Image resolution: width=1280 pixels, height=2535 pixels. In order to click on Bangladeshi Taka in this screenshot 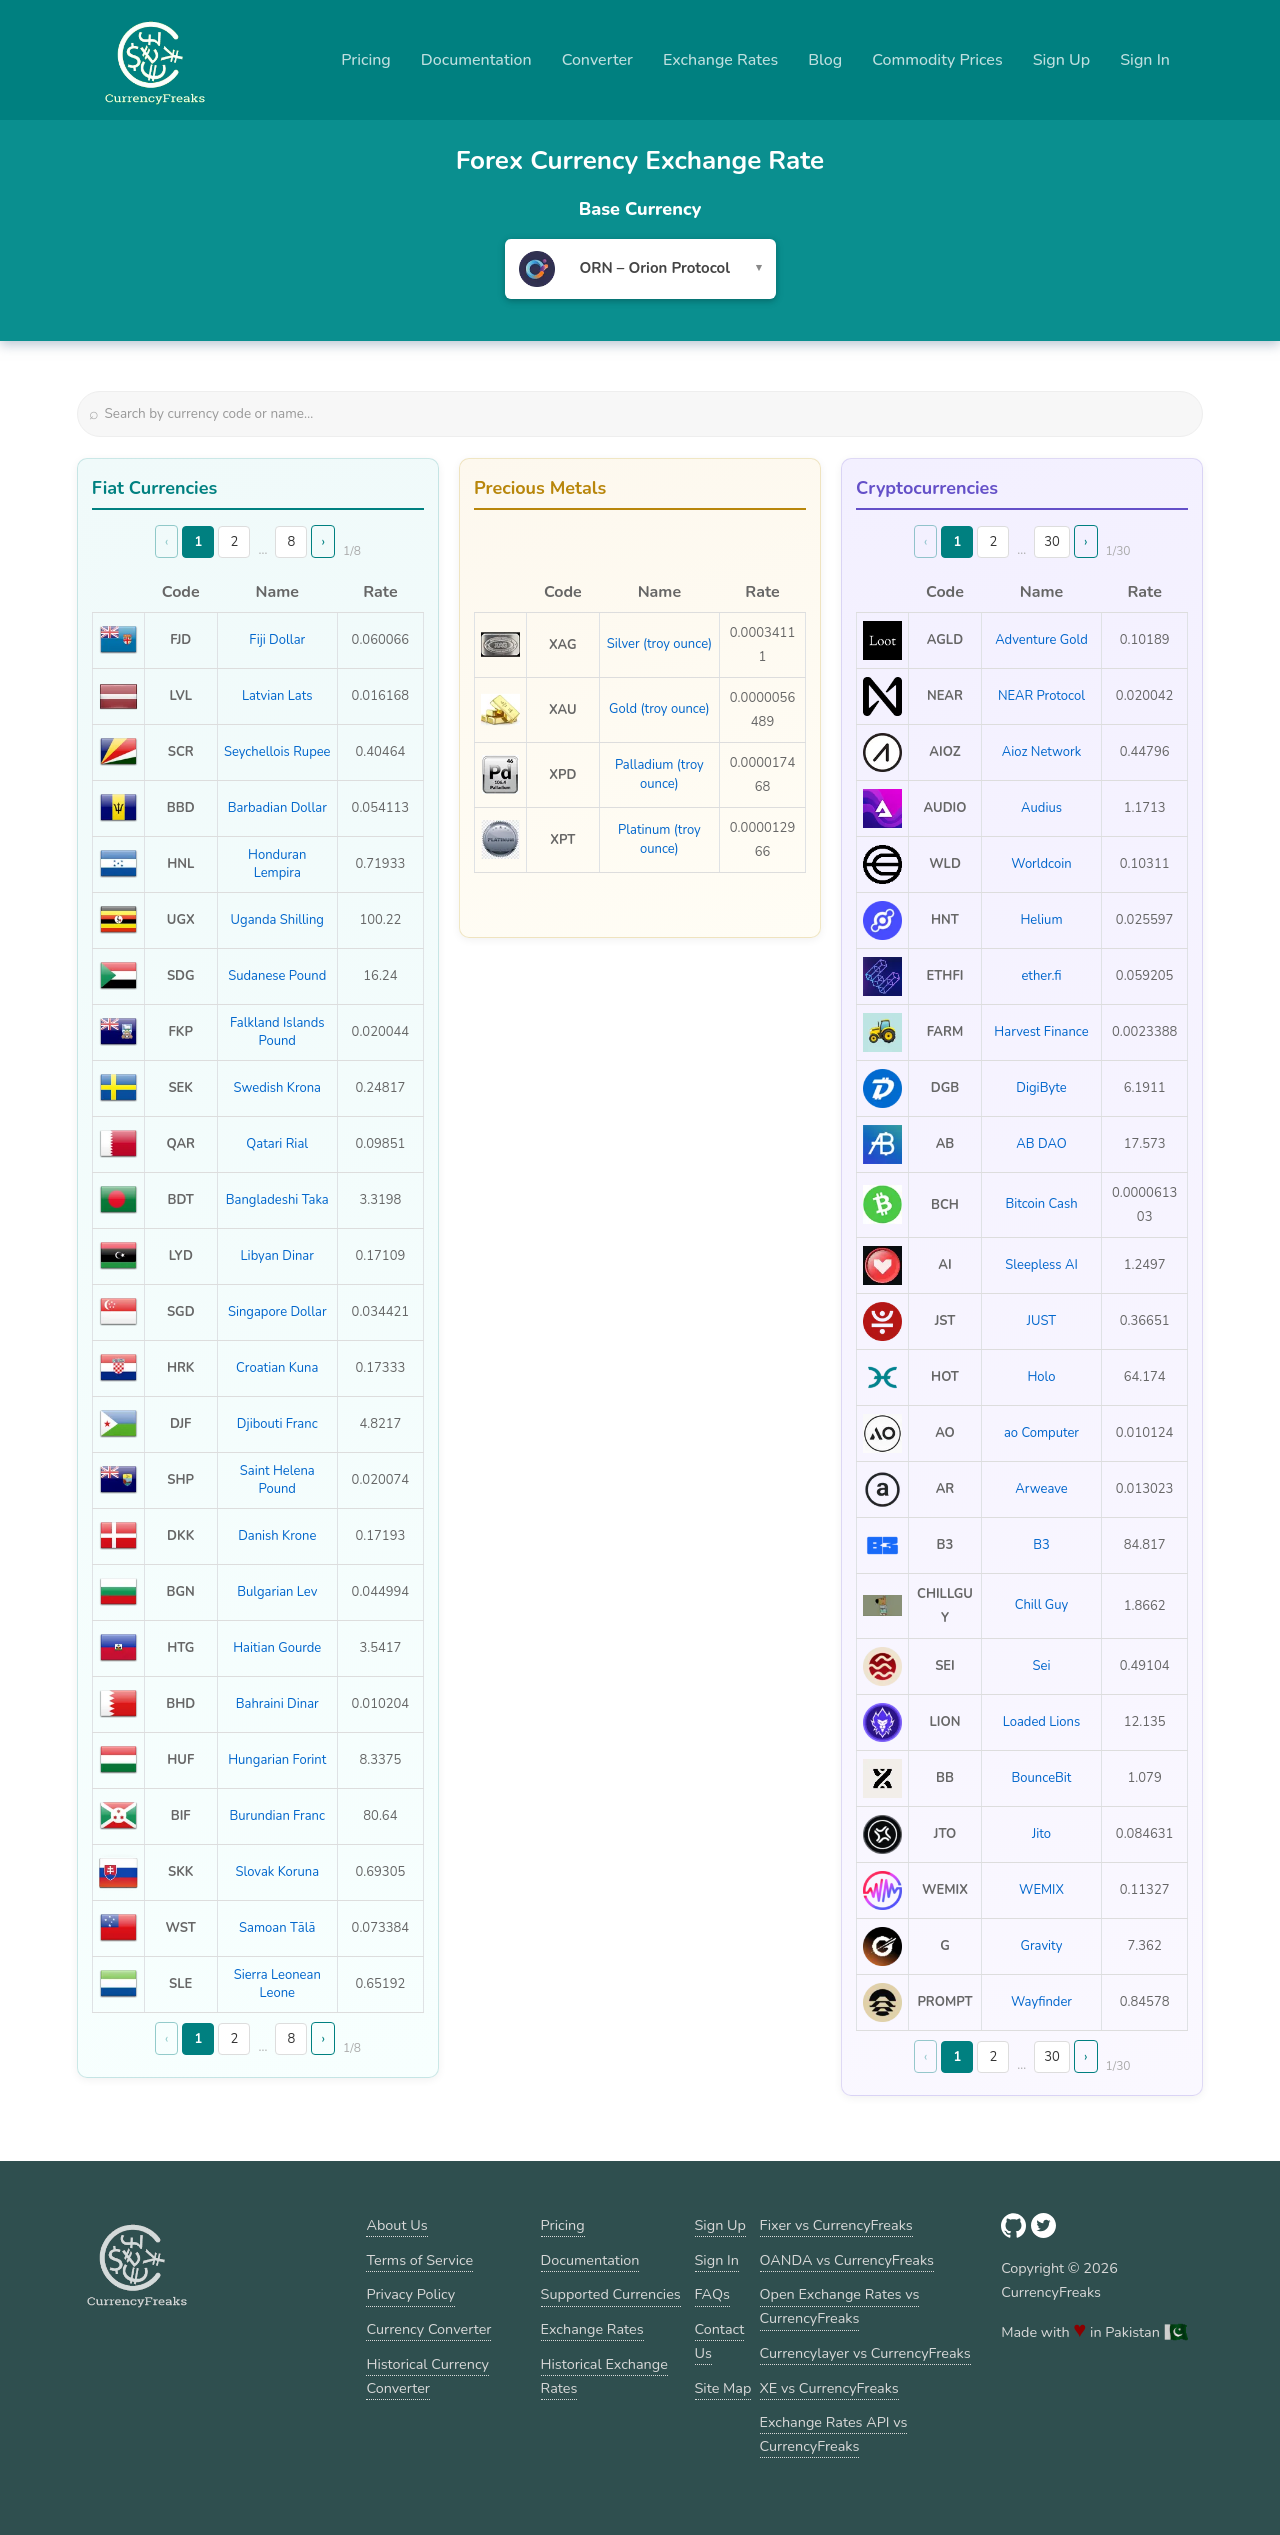, I will do `click(277, 1200)`.